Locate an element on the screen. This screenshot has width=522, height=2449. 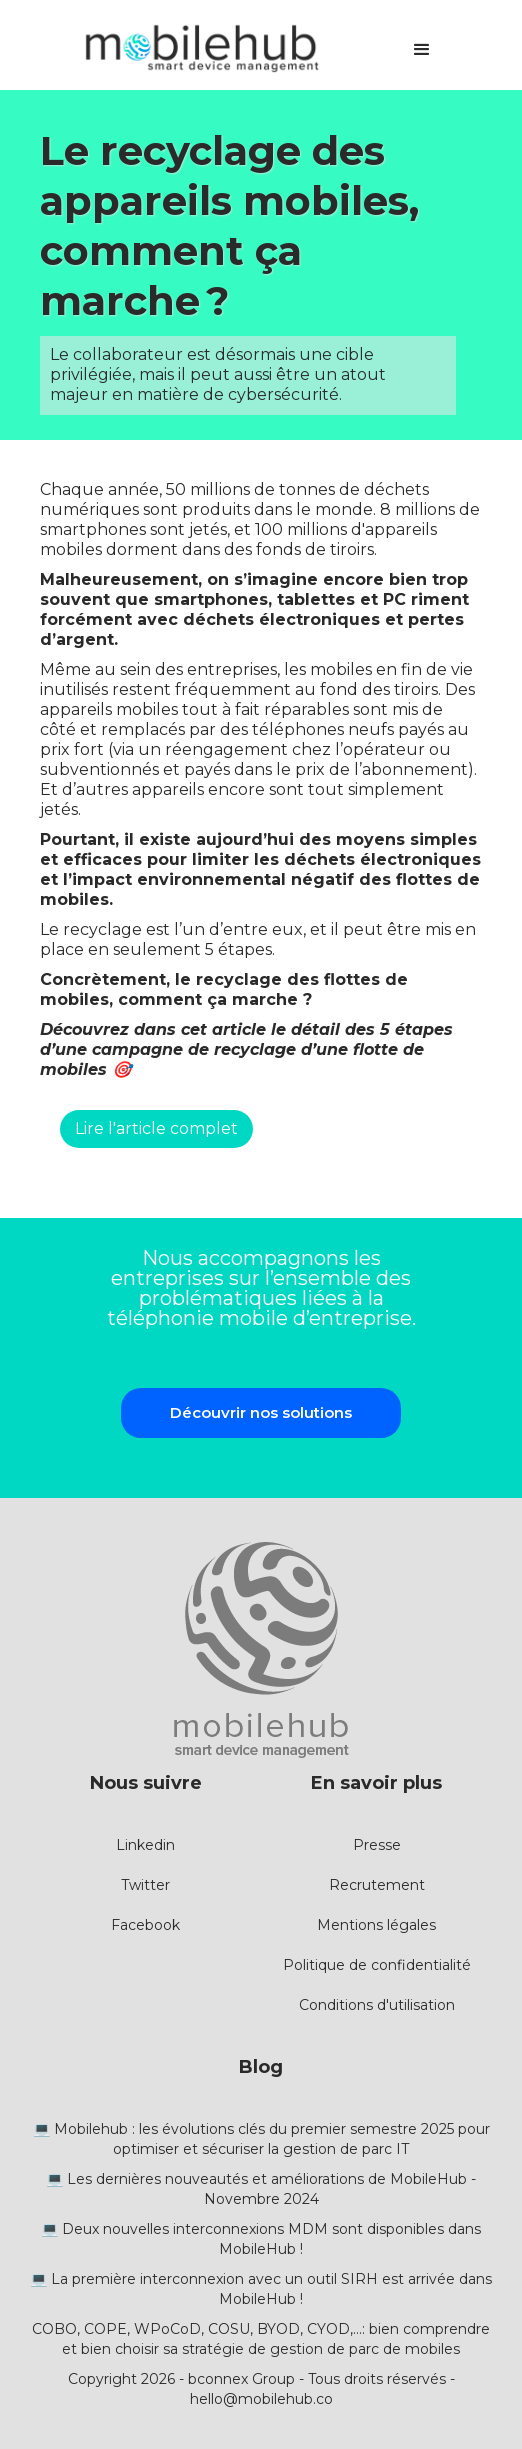
Lire l'article complet is located at coordinates (156, 1128).